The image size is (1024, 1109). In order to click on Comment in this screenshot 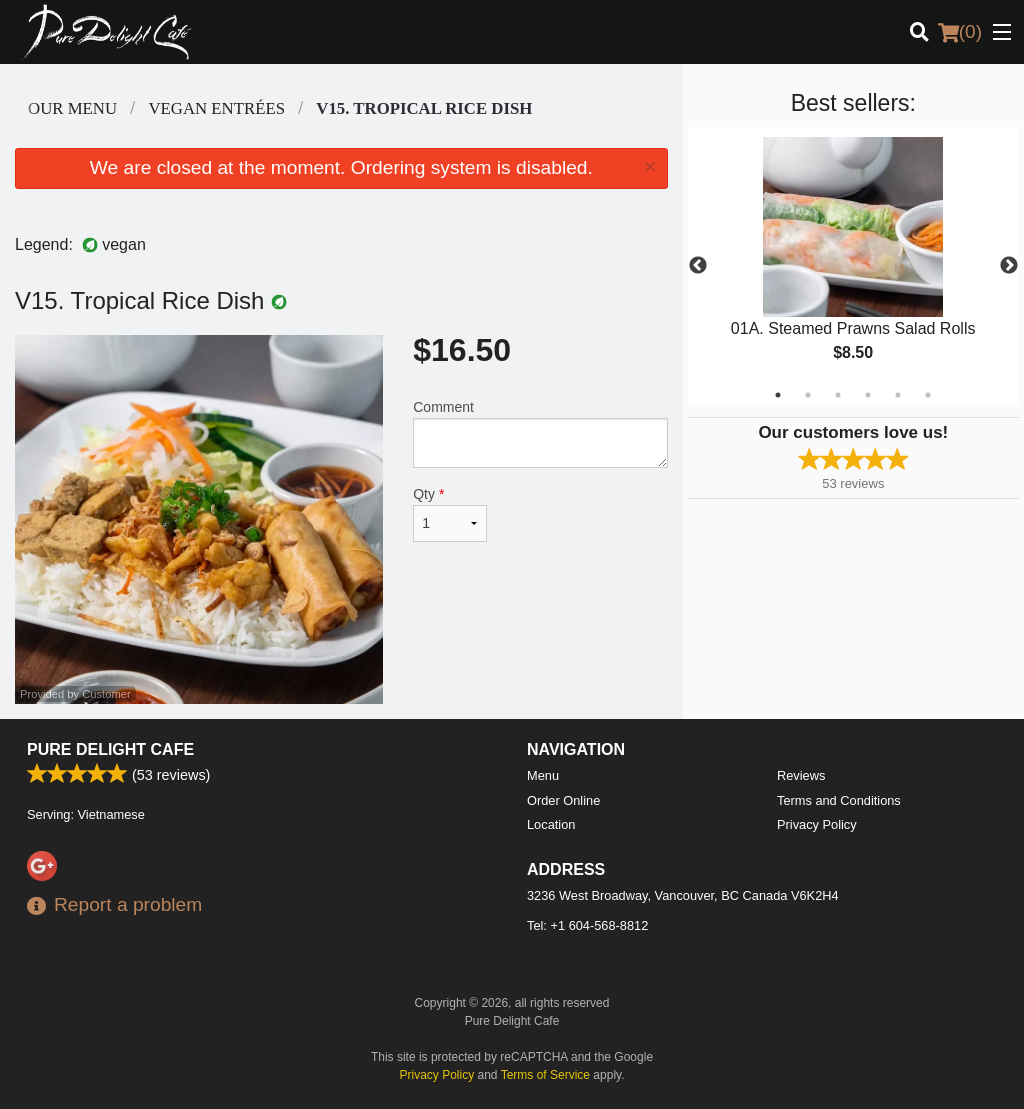, I will do `click(540, 433)`.